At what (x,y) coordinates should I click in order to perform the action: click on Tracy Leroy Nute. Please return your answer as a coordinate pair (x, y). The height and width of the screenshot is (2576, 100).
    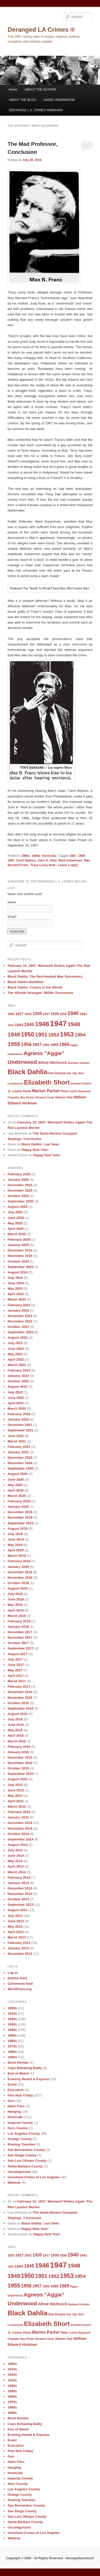
    Looking at the image, I should click on (42, 865).